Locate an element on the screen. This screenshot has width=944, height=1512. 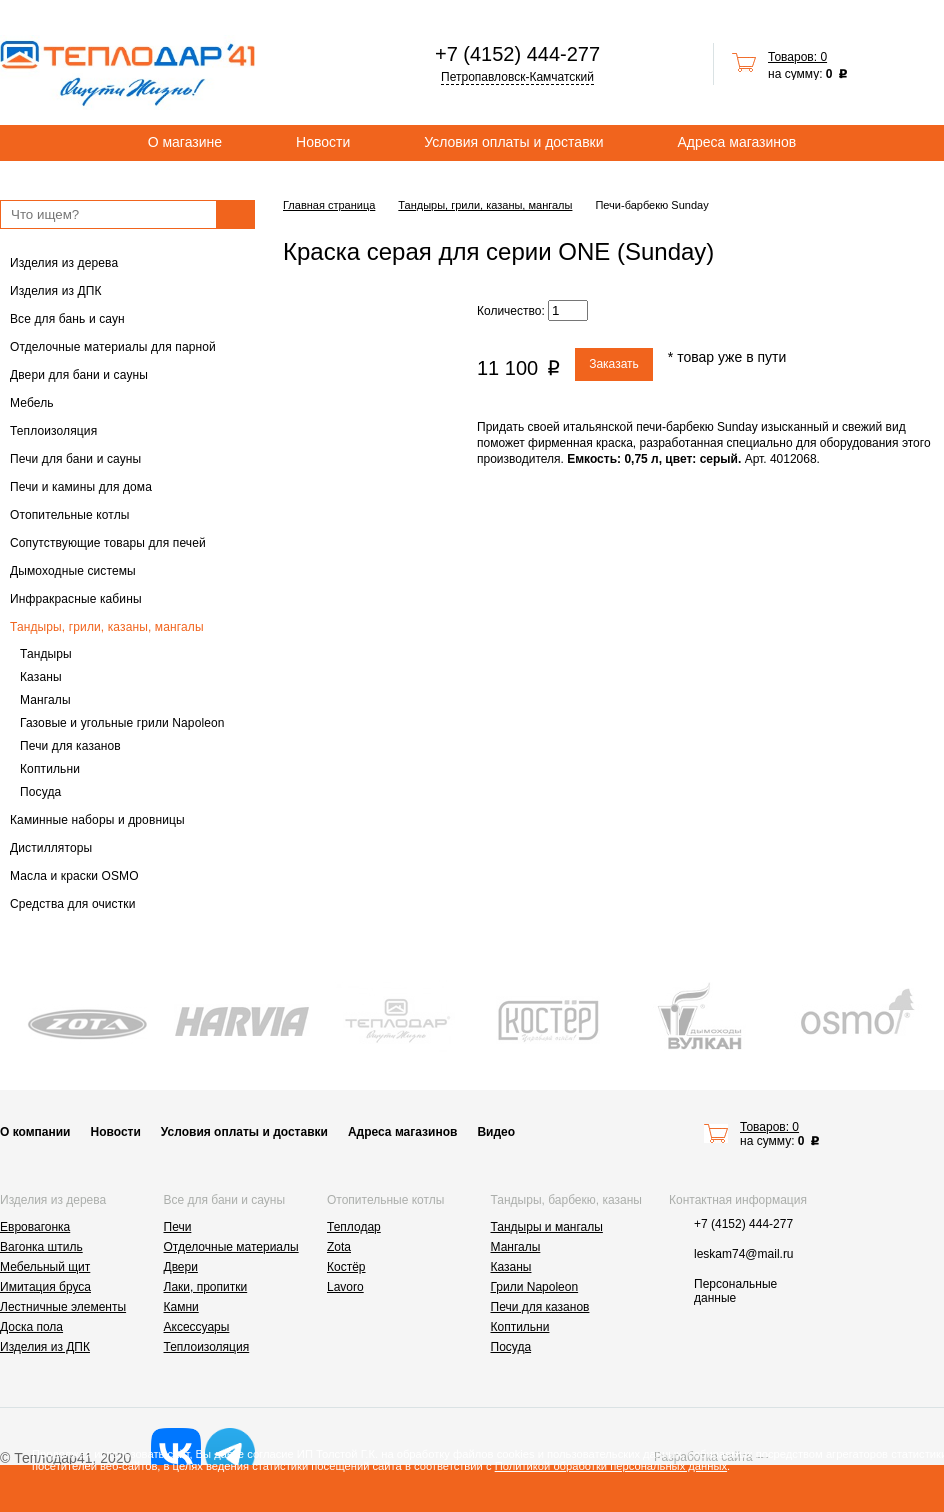
leskam74@mail.ru is located at coordinates (744, 1254).